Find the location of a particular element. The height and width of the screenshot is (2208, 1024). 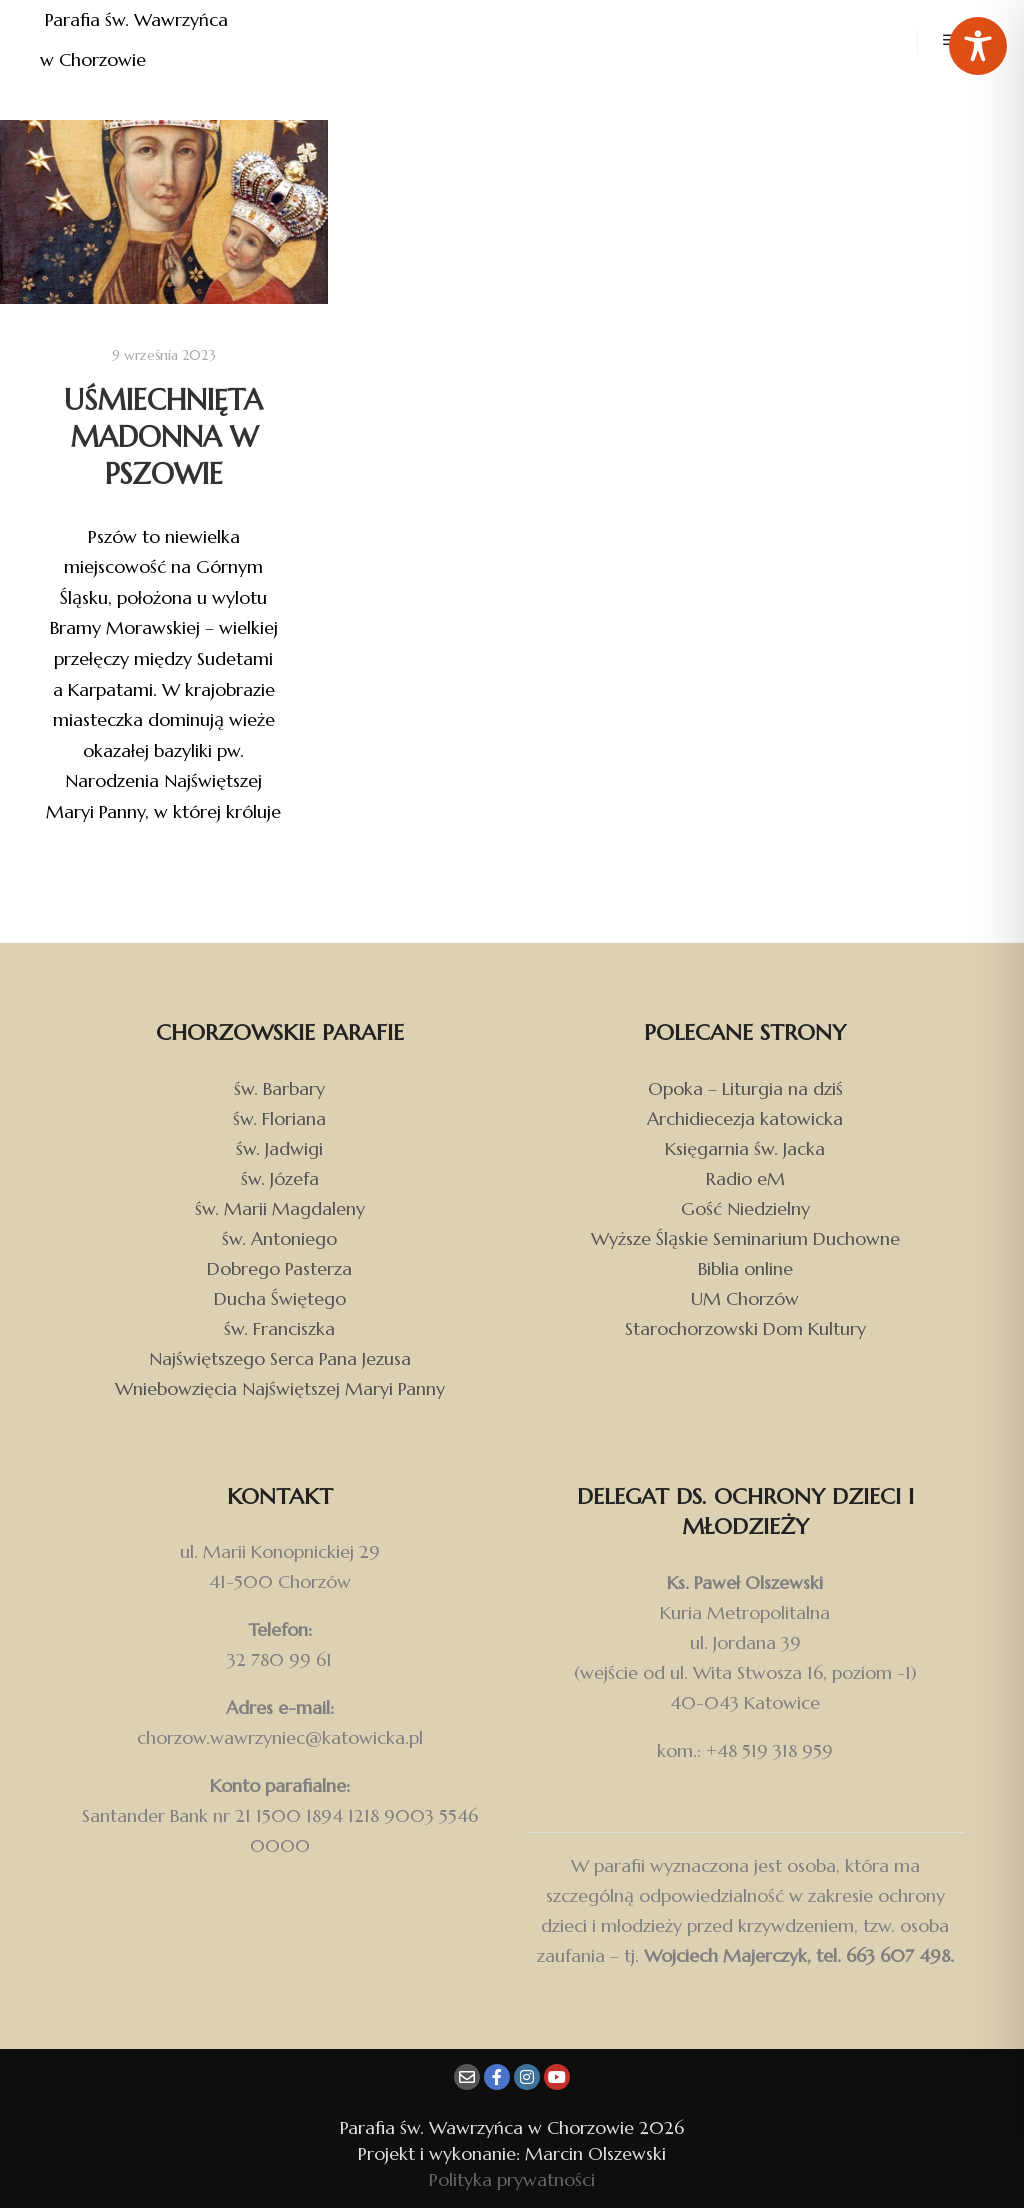

[Toggle Accessibility Toolbar] is located at coordinates (978, 46).